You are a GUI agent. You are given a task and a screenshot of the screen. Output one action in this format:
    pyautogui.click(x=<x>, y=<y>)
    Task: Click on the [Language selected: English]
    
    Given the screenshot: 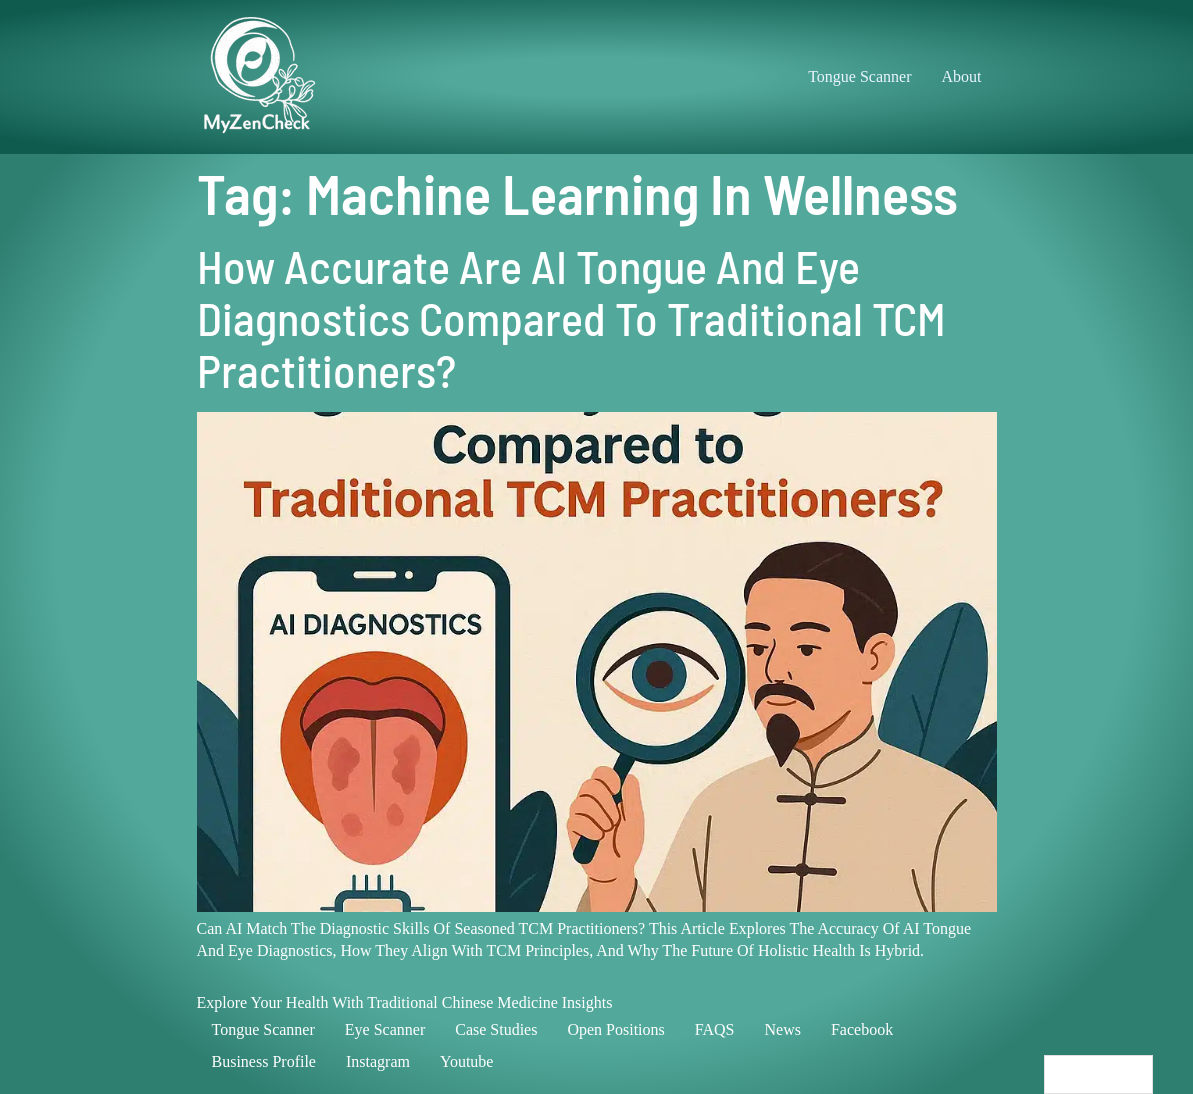 What is the action you would take?
    pyautogui.click(x=1098, y=1074)
    